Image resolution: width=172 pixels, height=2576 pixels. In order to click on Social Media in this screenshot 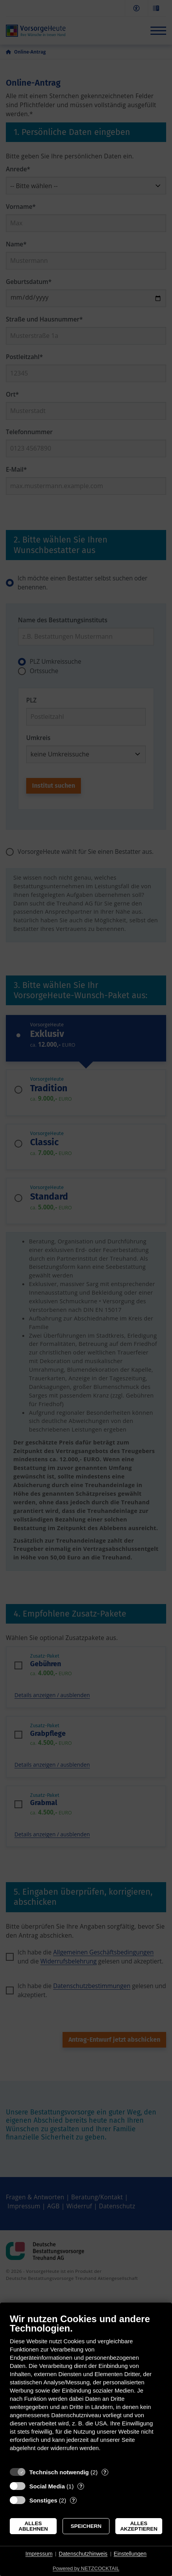, I will do `click(47, 2486)`.